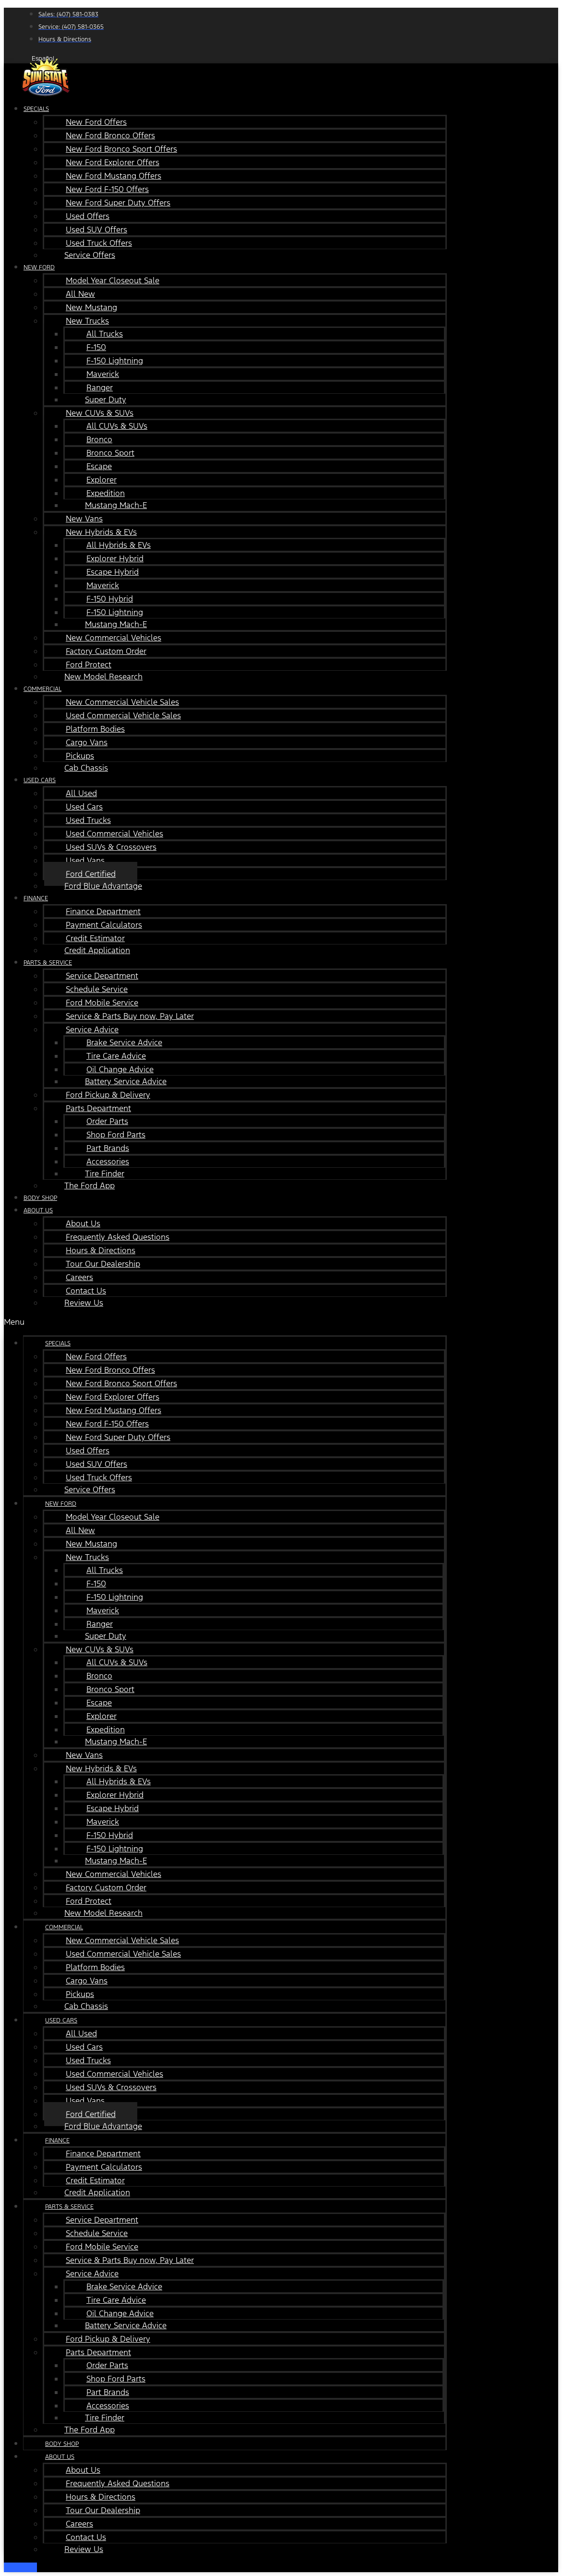 The width and height of the screenshot is (562, 2576). Describe the element at coordinates (84, 518) in the screenshot. I see `New Vans` at that location.